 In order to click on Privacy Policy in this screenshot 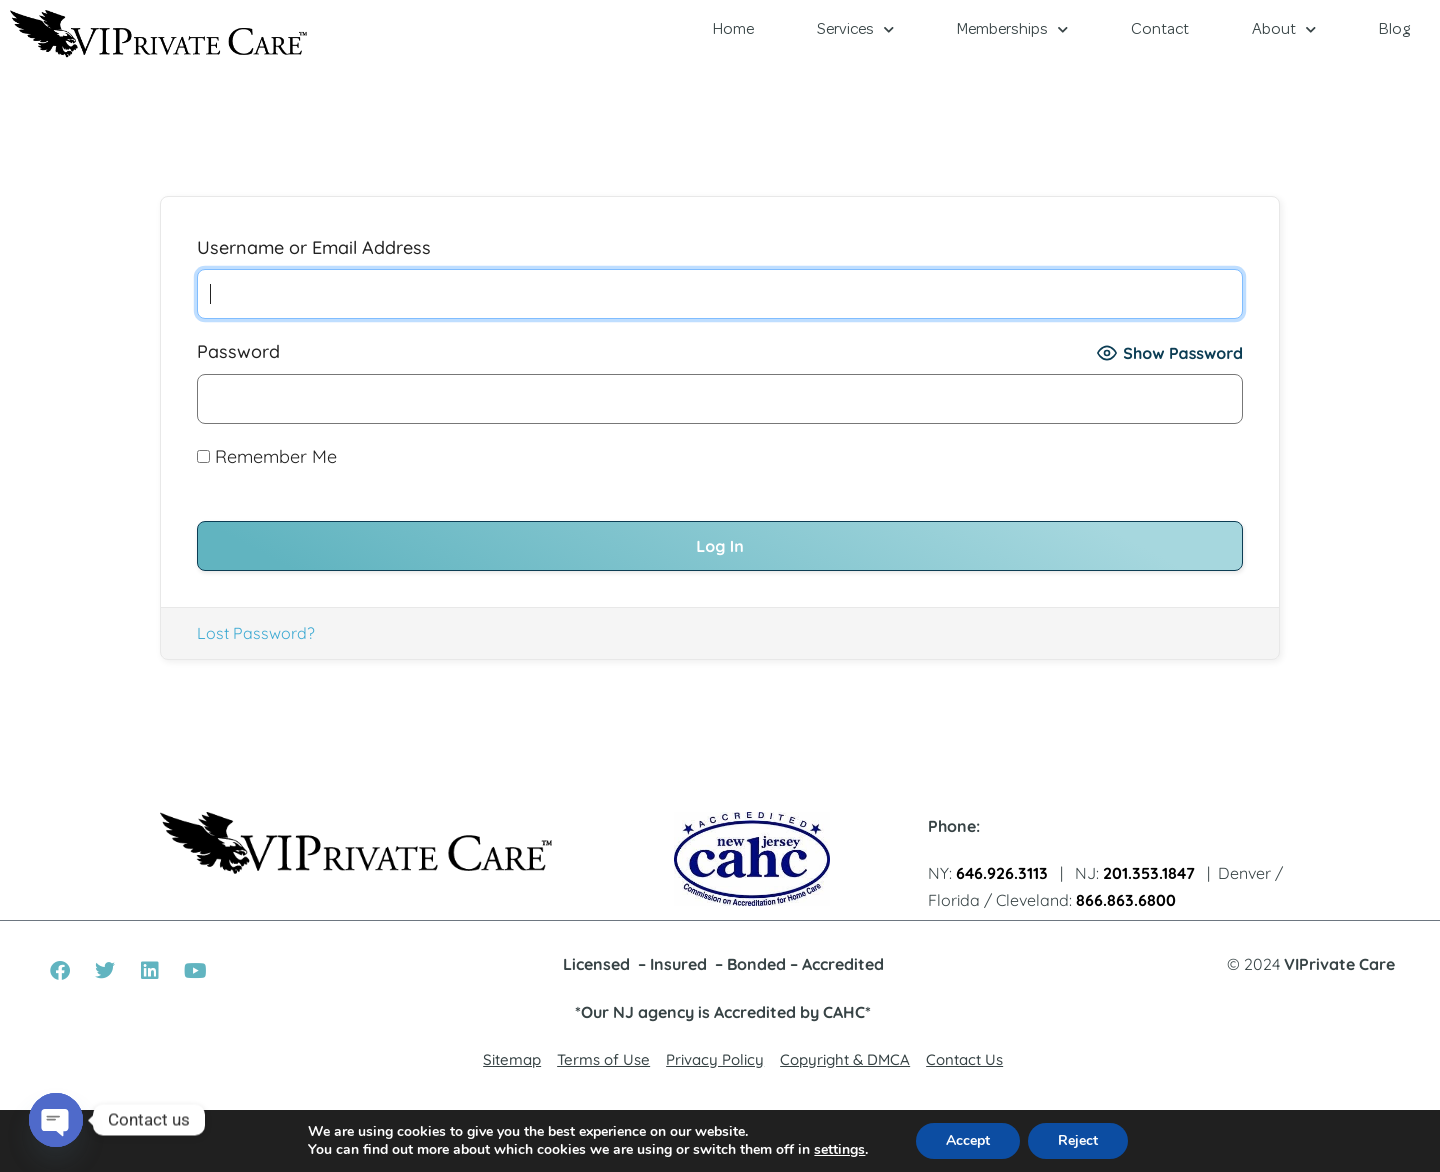, I will do `click(715, 1059)`.